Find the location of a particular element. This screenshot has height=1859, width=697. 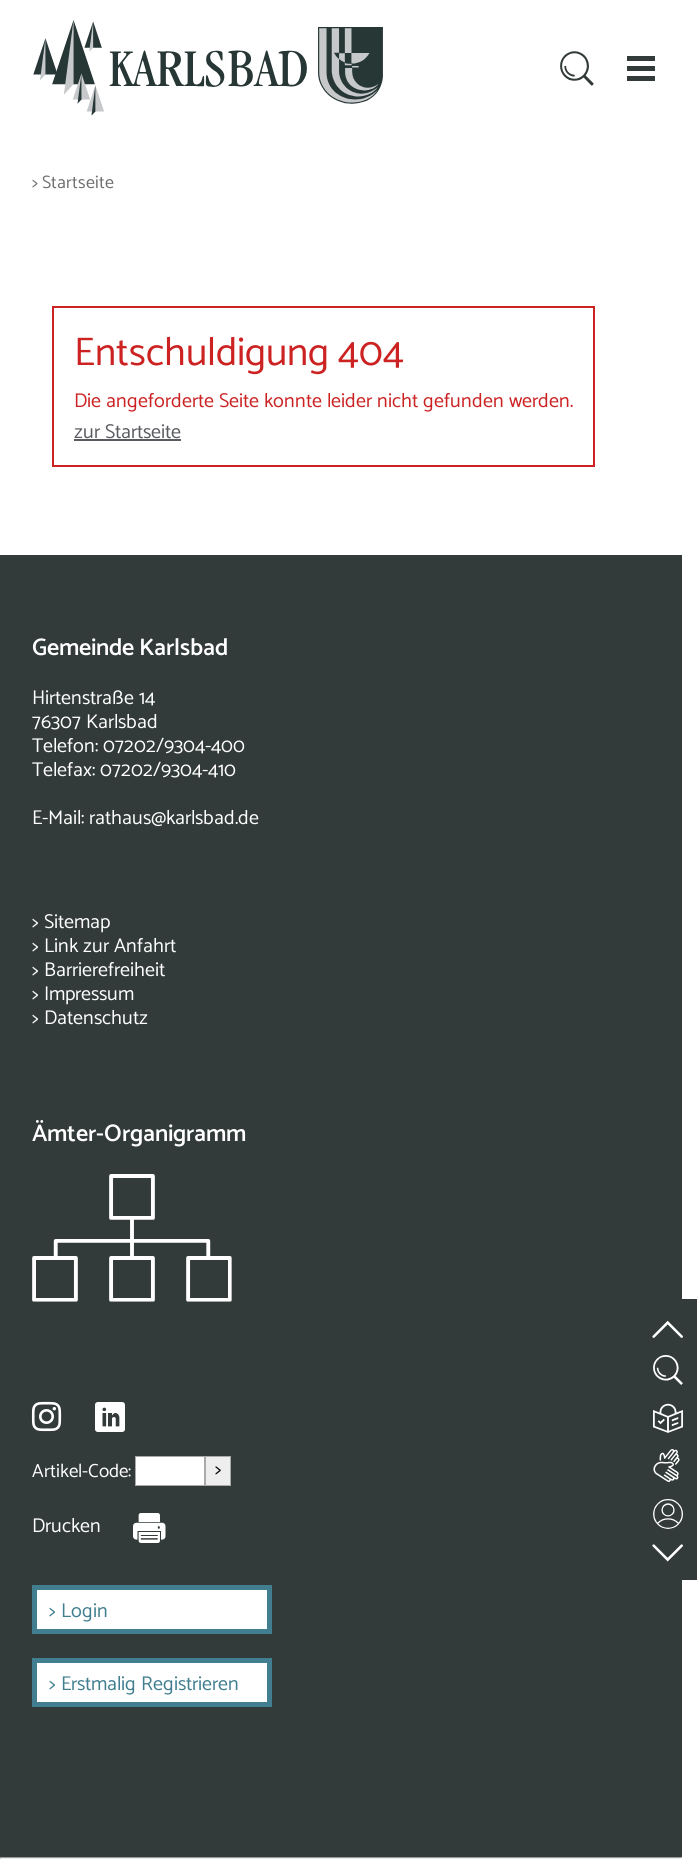

Artikel-Code: is located at coordinates (83, 1470).